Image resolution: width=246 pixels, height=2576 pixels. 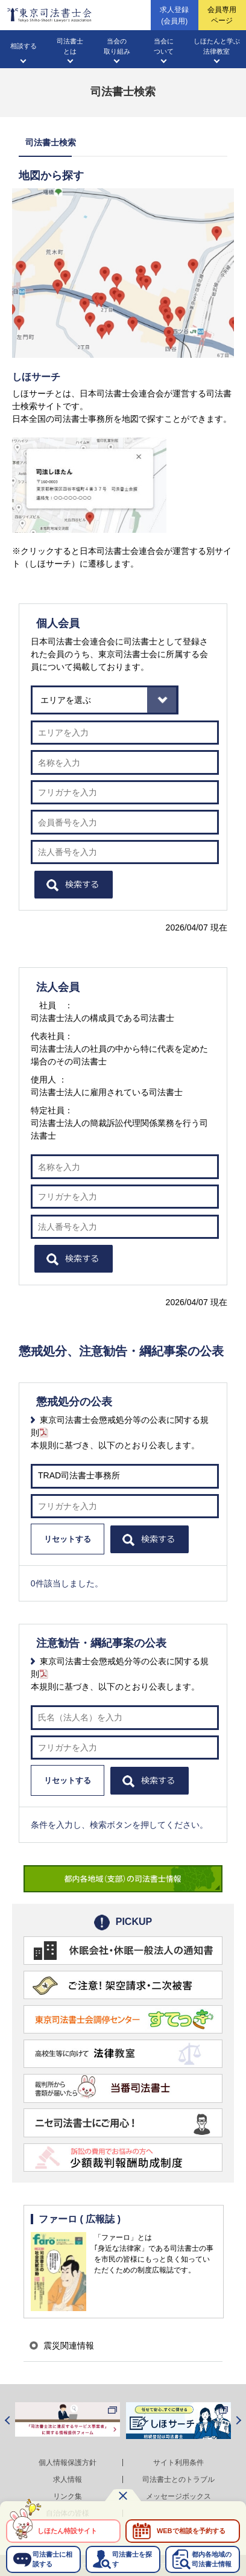 What do you see at coordinates (117, 46) in the screenshot?
I see `当会の取り組み` at bounding box center [117, 46].